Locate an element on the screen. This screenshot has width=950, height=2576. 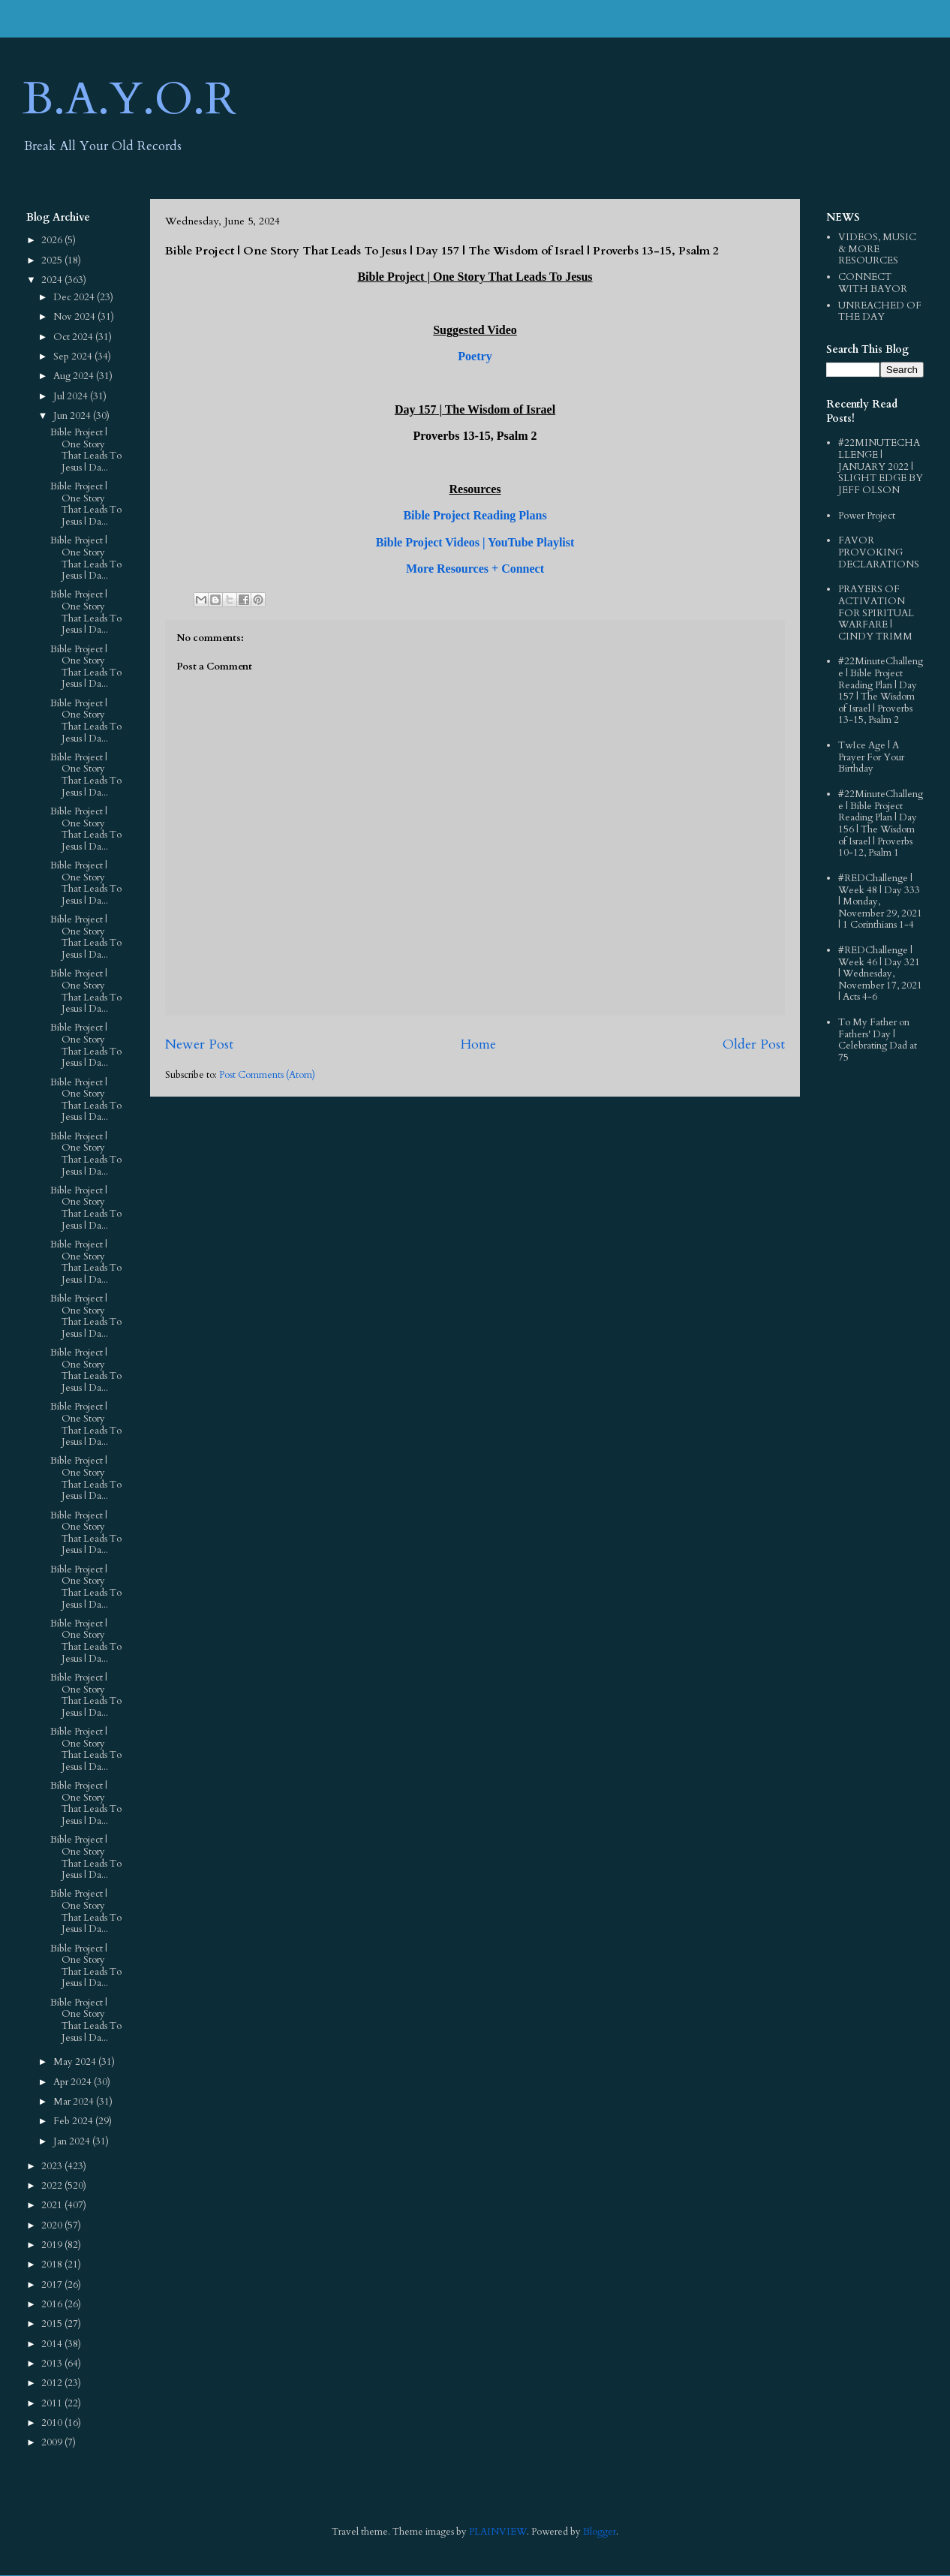
Newer Post is located at coordinates (199, 1044).